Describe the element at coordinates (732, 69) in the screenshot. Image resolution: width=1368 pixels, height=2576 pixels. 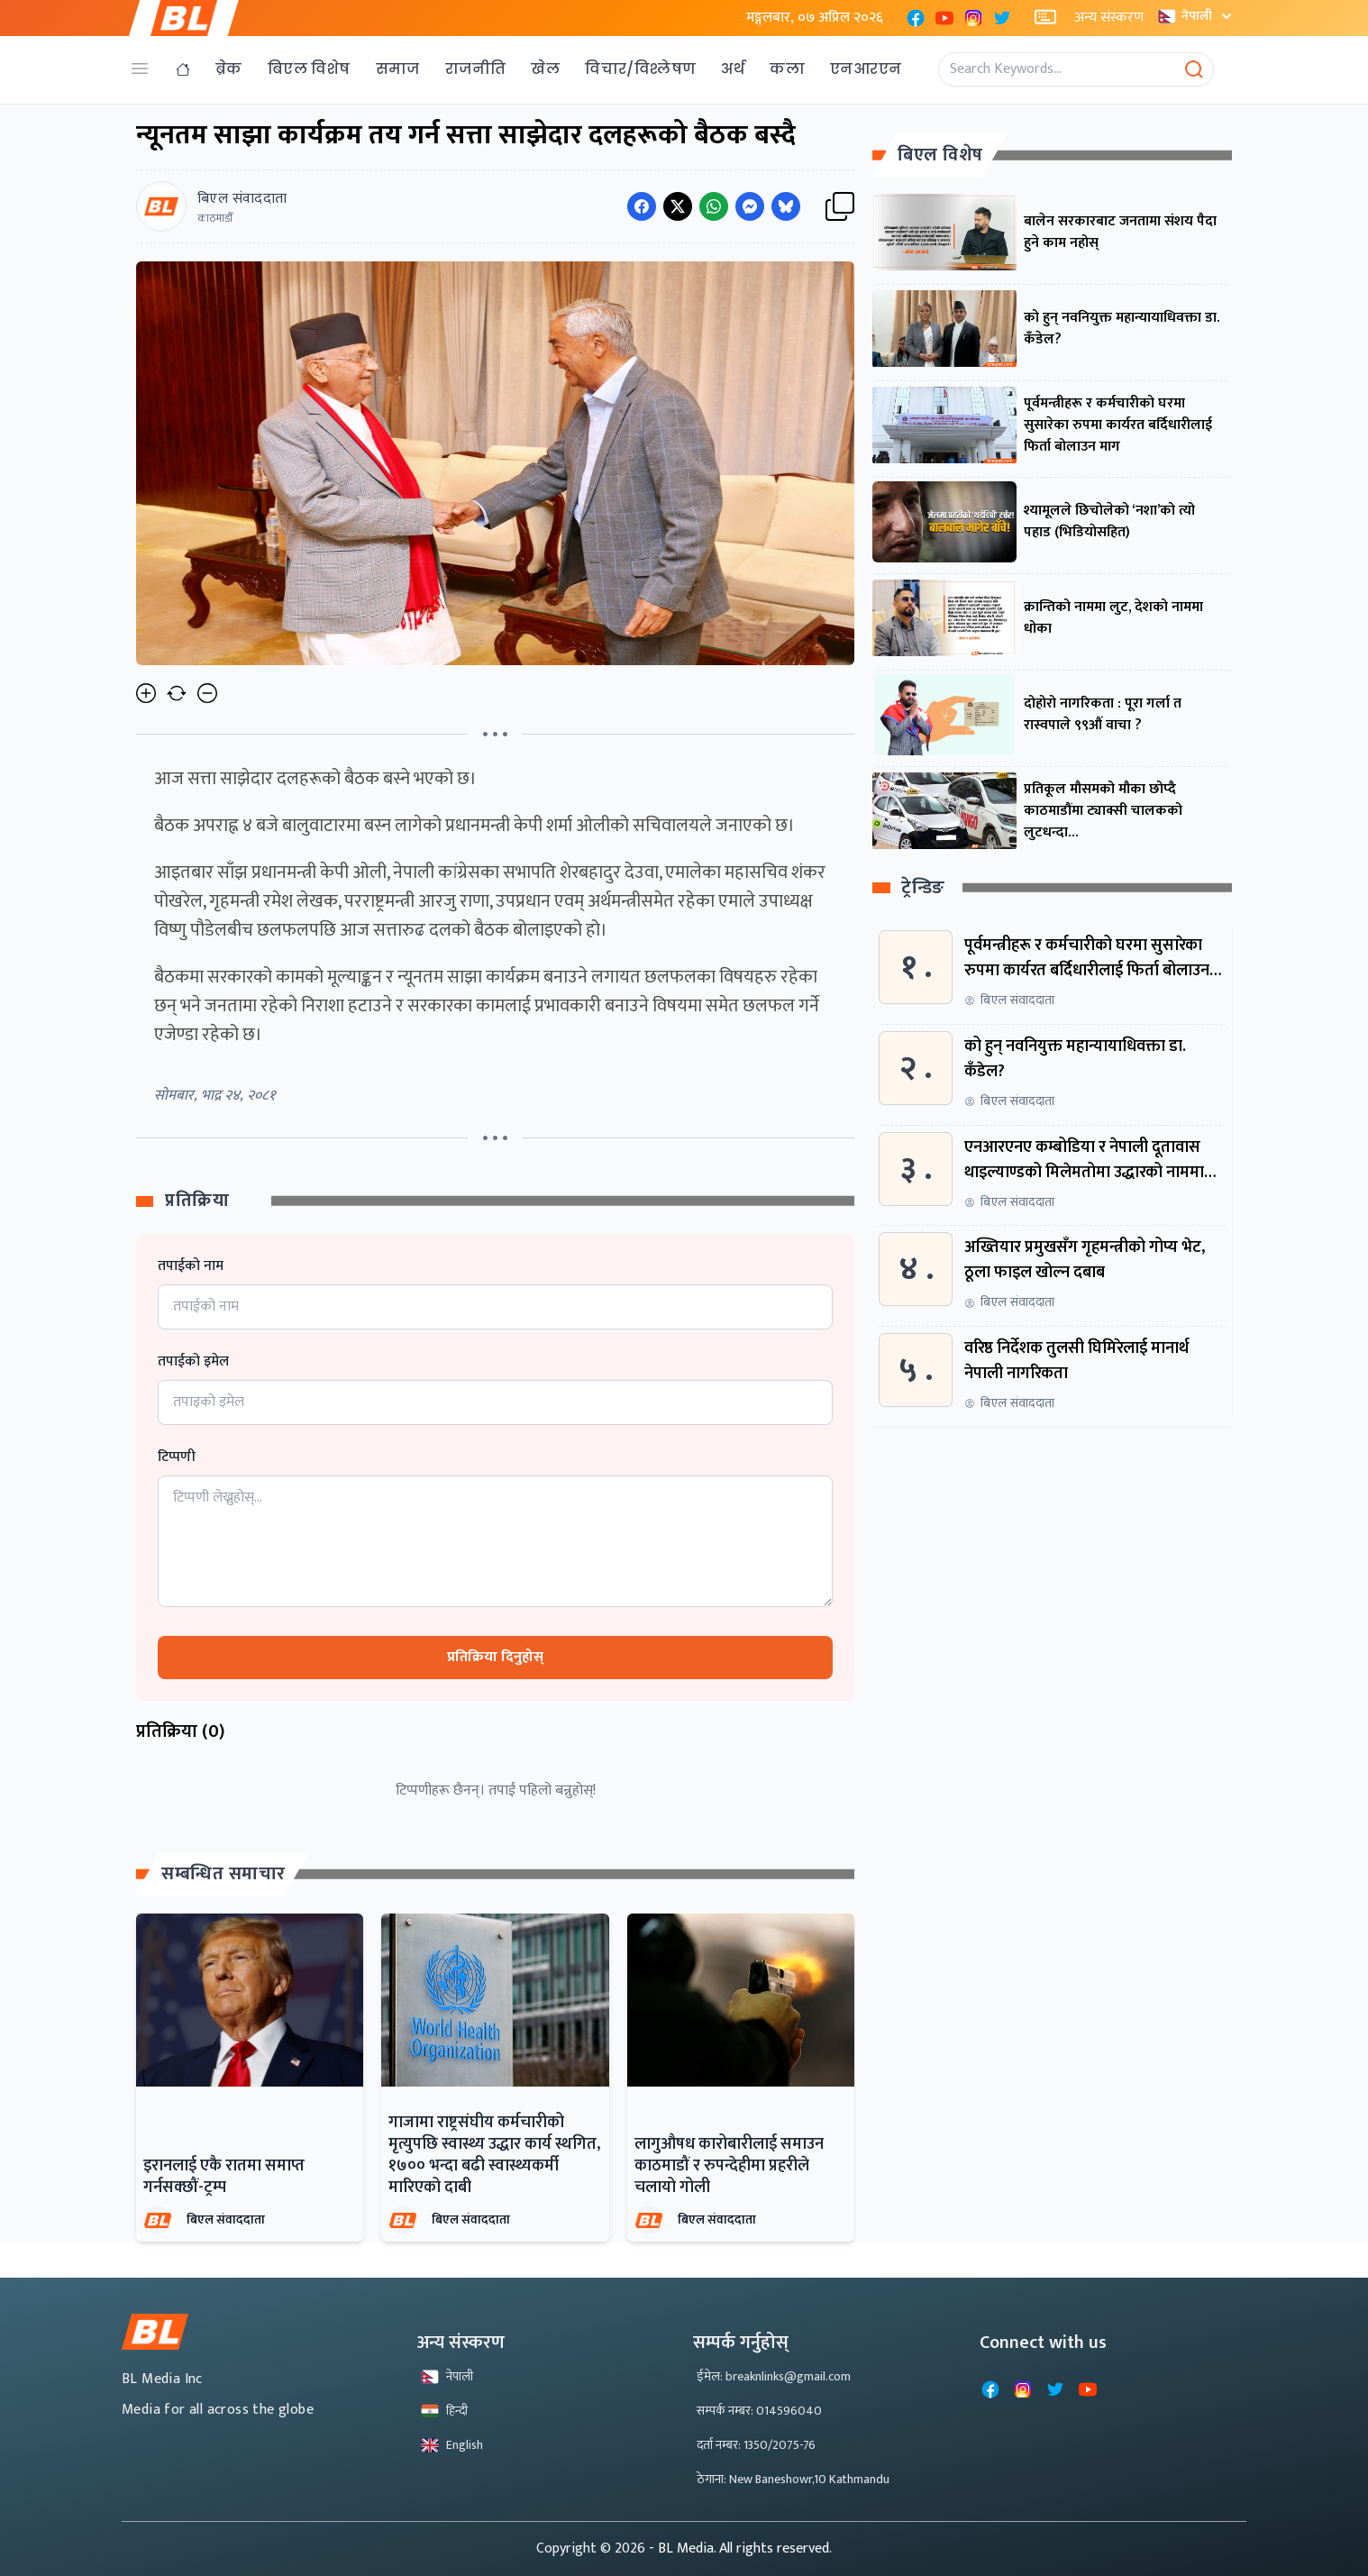
I see `अर्थ` at that location.